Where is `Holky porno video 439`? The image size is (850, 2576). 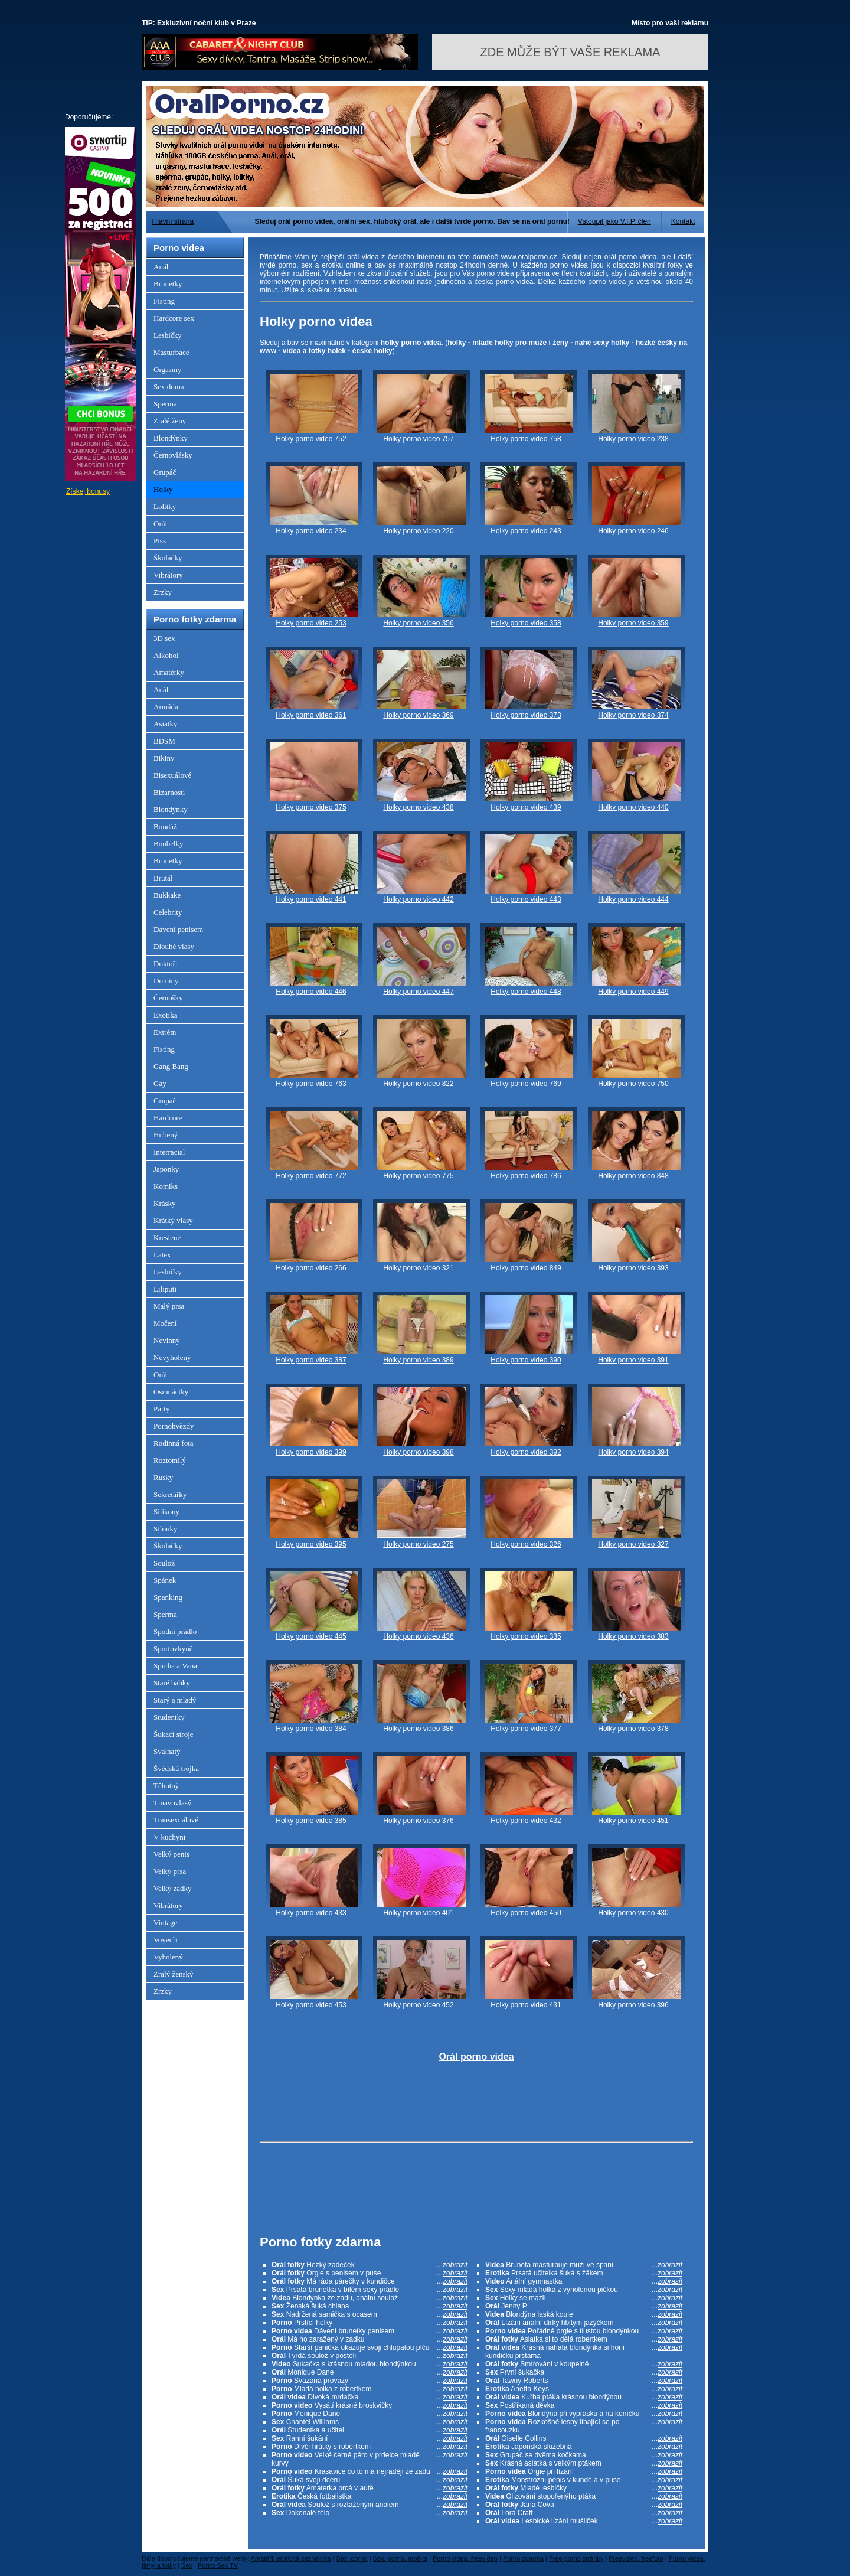
Holky porno video 439 is located at coordinates (526, 807).